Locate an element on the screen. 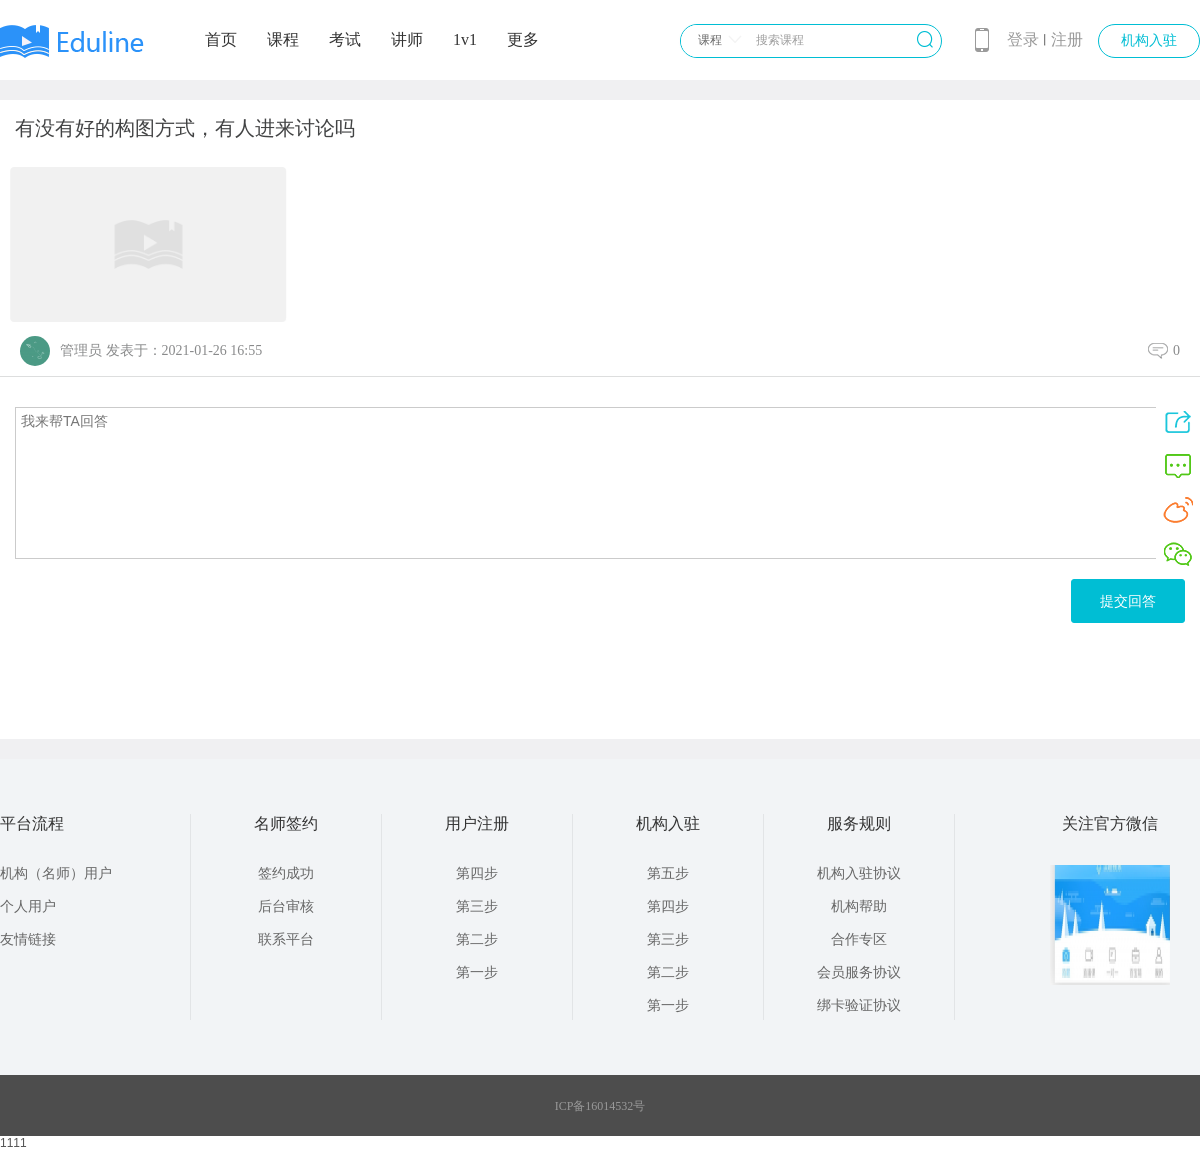  考试 is located at coordinates (345, 39).